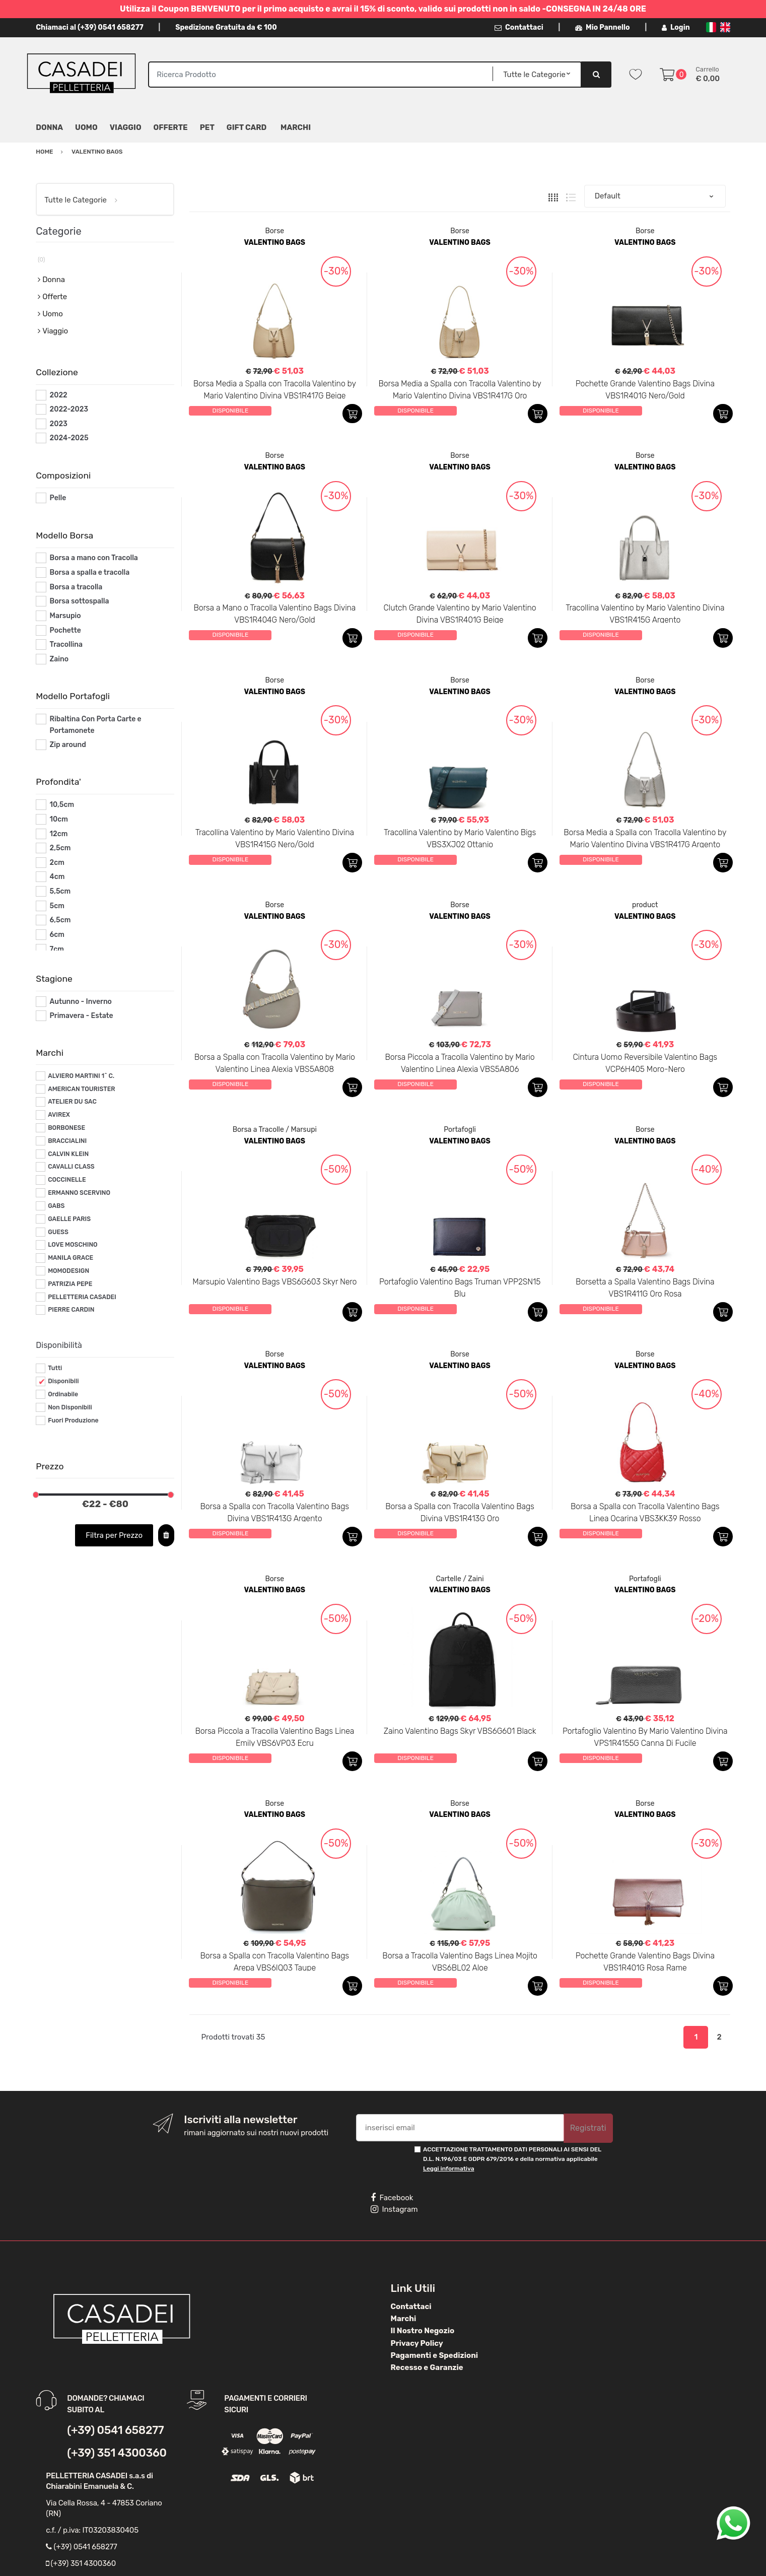 The width and height of the screenshot is (766, 2576). I want to click on ATELIER DU SAC, so click(72, 1101).